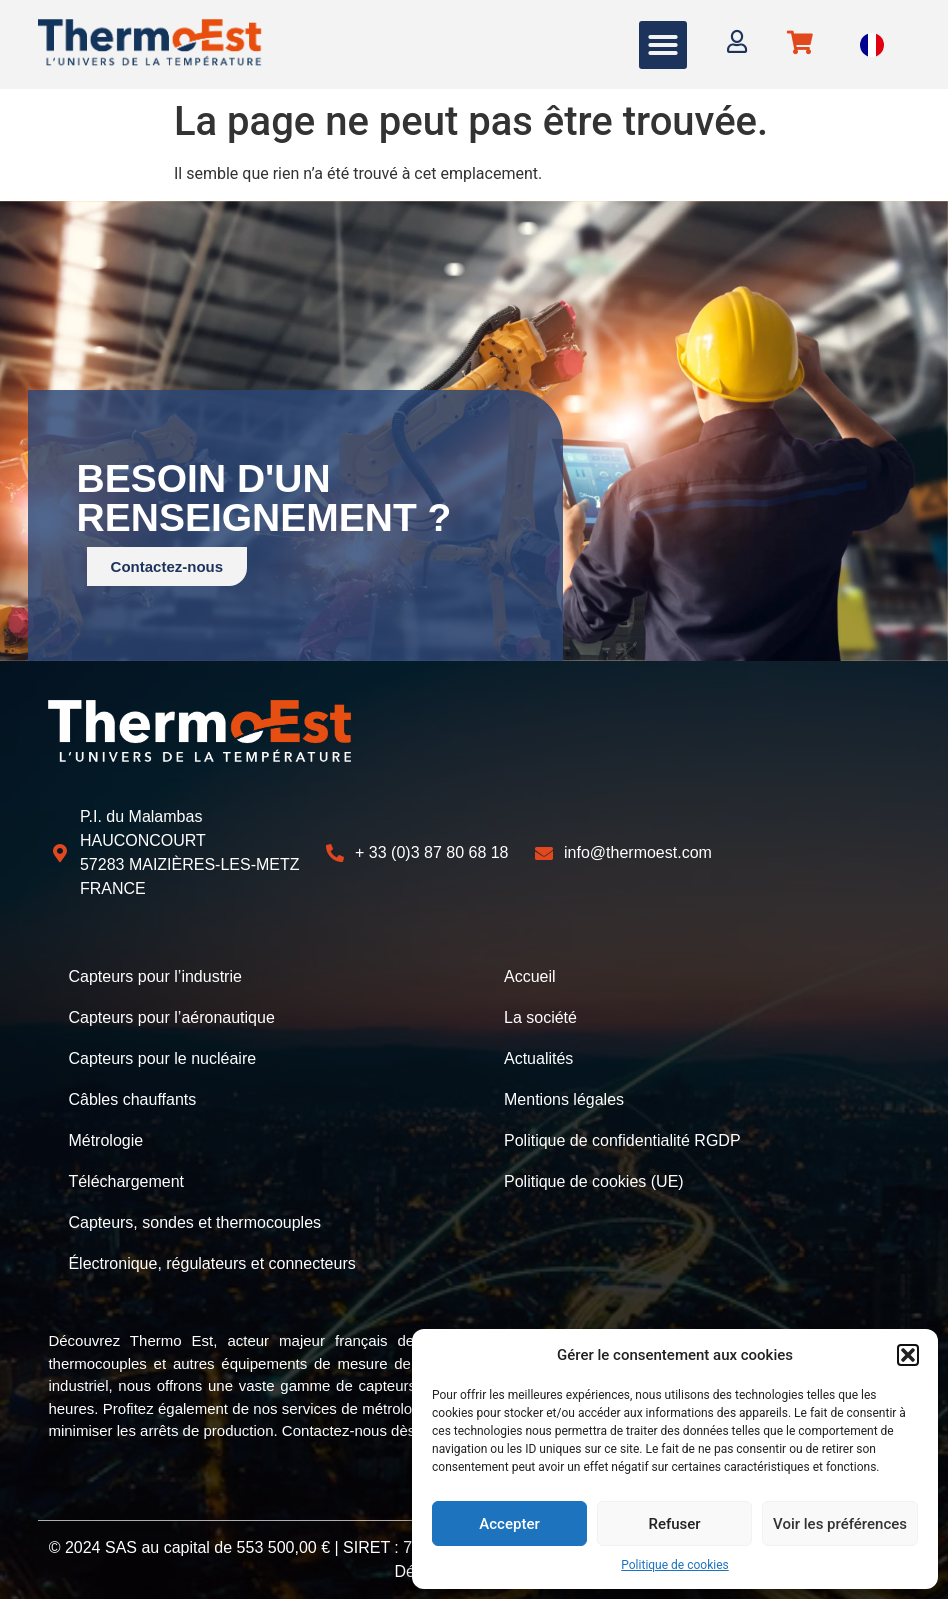 The image size is (948, 1599). What do you see at coordinates (154, 975) in the screenshot?
I see `Capteurs pour l’industrie` at bounding box center [154, 975].